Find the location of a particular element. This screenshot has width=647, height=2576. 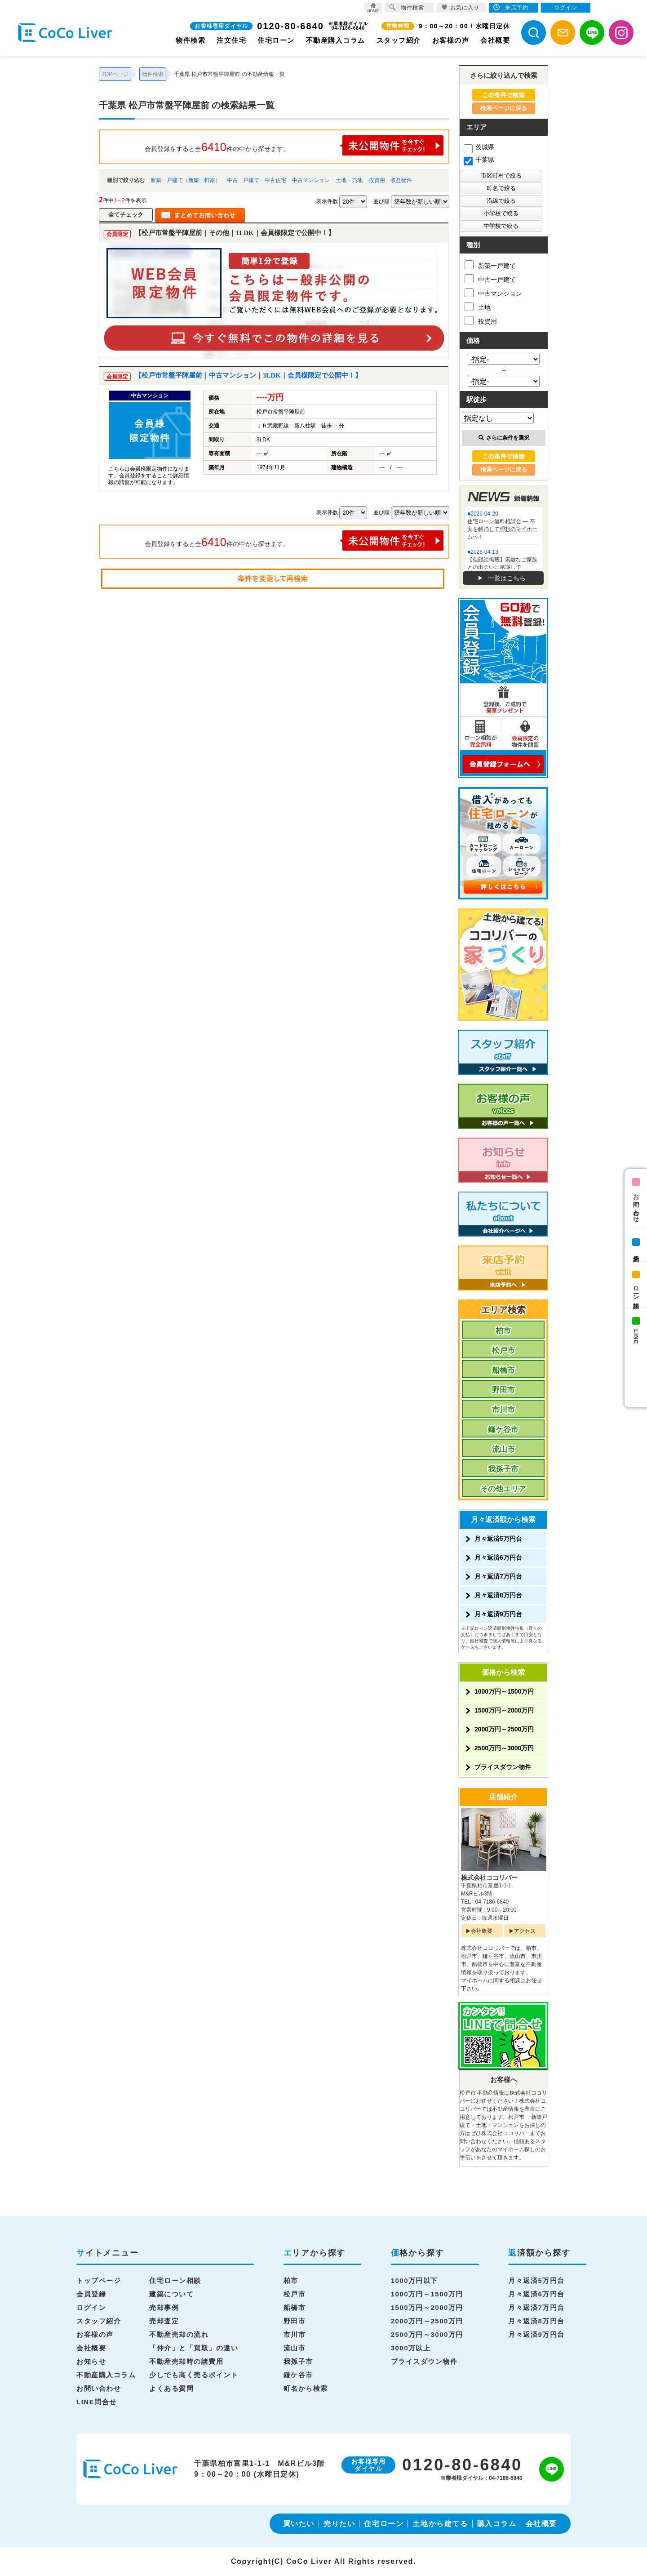

不動産売却時の諸費用 is located at coordinates (186, 2361).